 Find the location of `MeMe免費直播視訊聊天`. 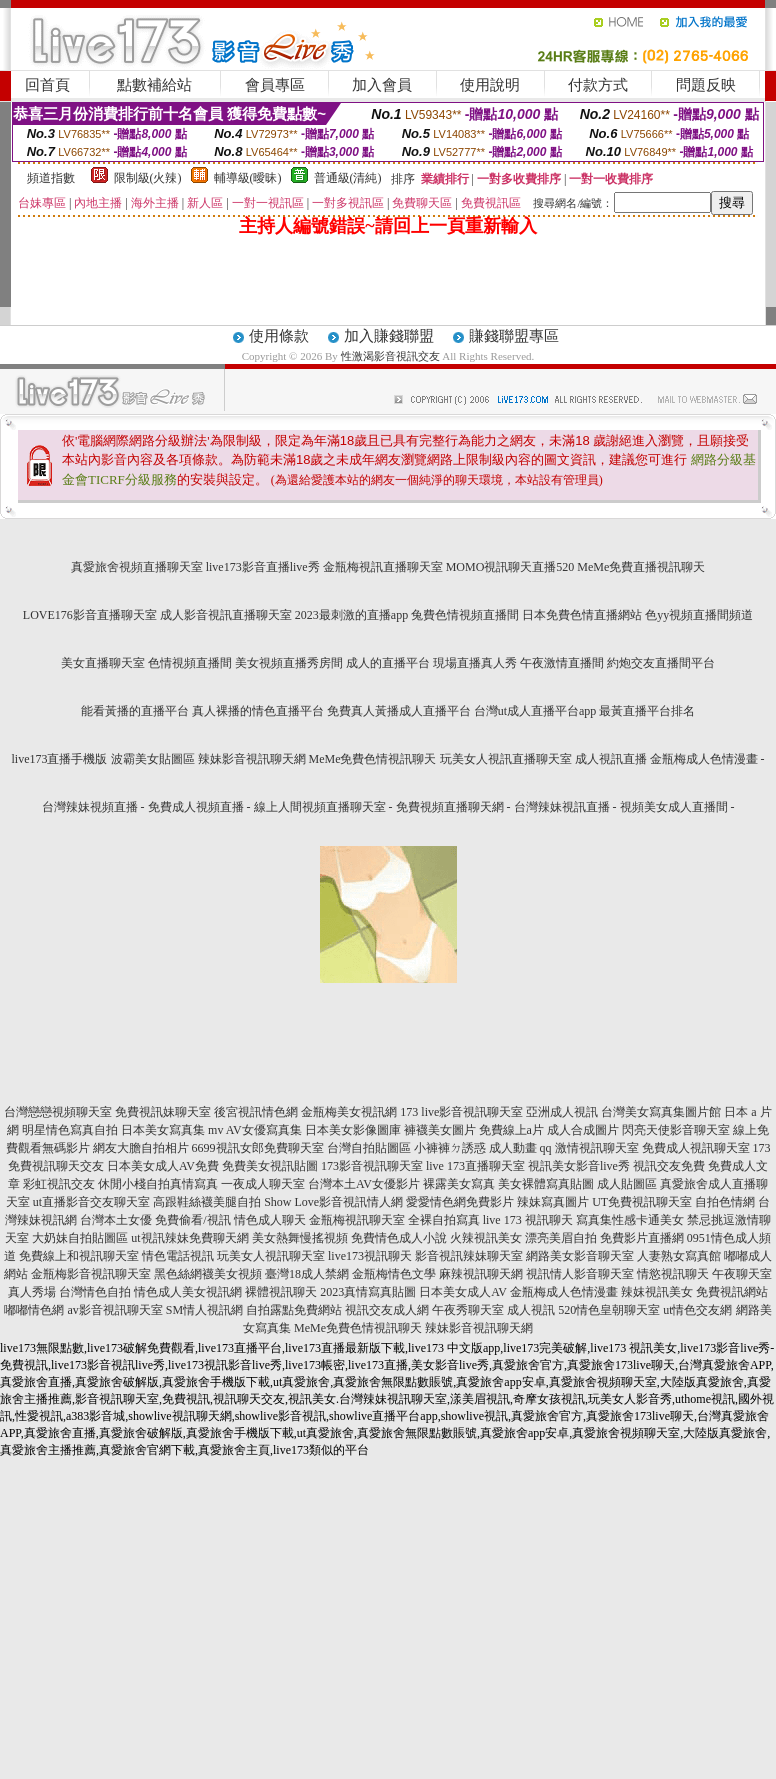

MeMe免費直播視訊聊天 is located at coordinates (641, 567).